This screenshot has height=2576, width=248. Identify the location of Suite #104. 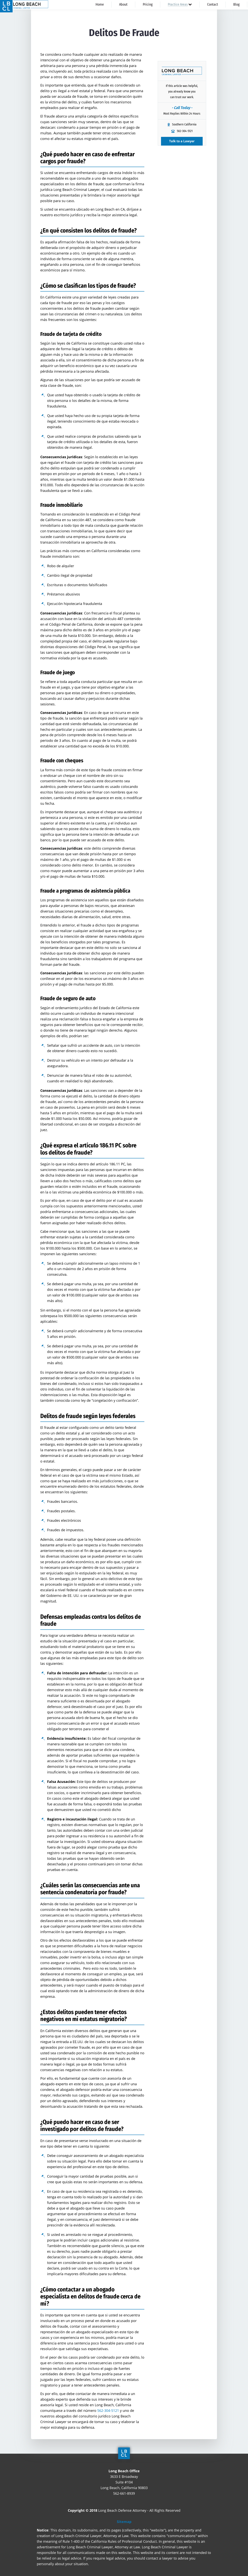
(124, 2482).